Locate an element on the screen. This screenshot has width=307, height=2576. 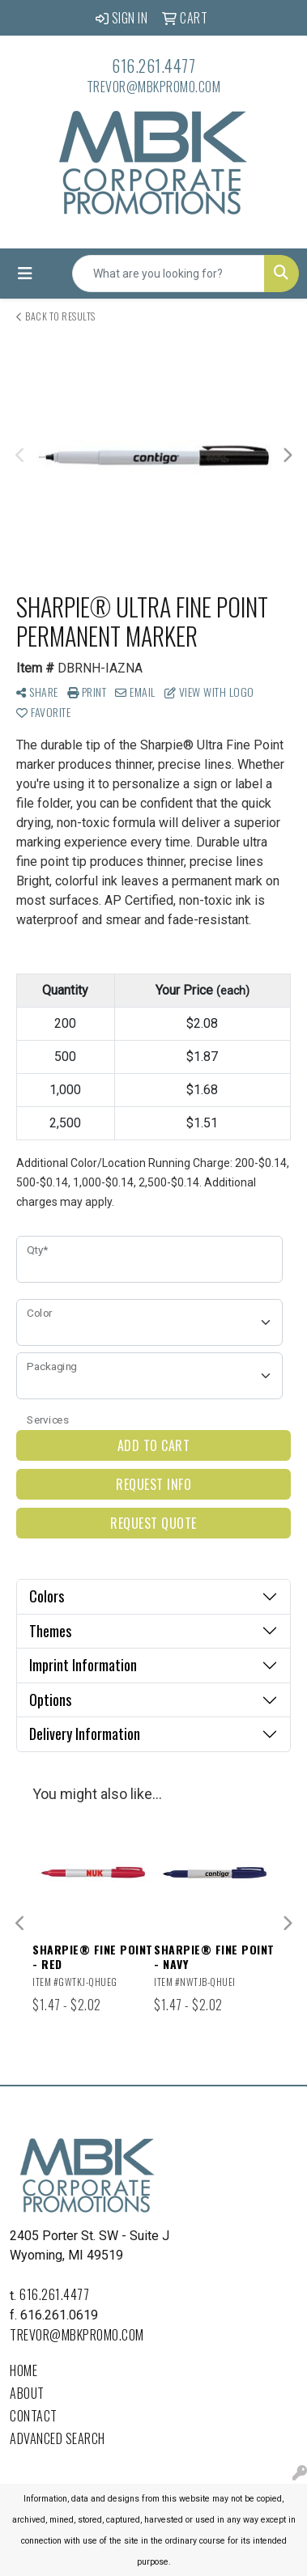
About is located at coordinates (27, 2393).